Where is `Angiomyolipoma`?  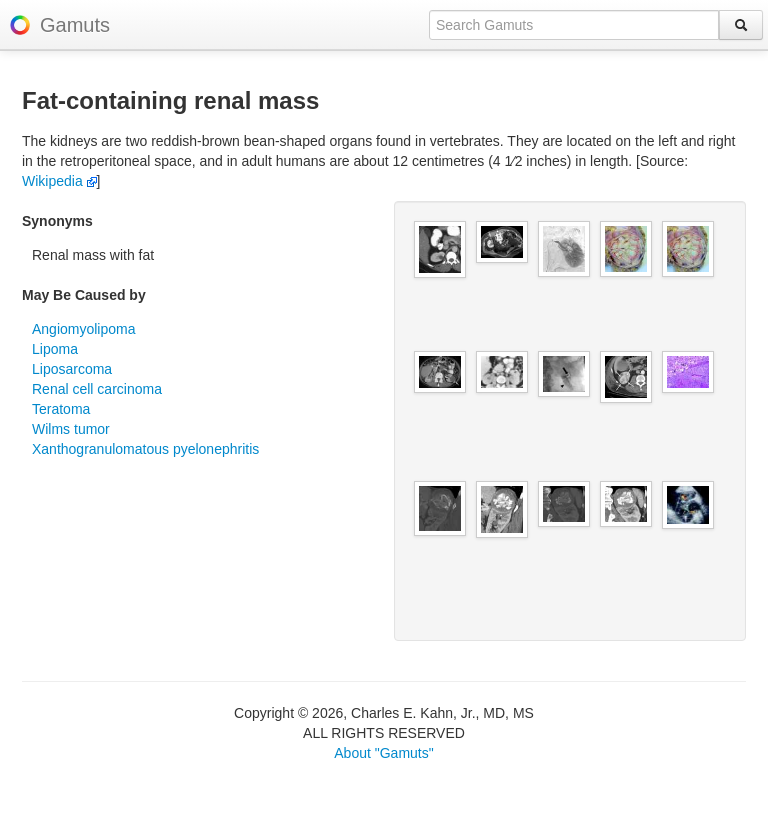 Angiomyolipoma is located at coordinates (84, 329).